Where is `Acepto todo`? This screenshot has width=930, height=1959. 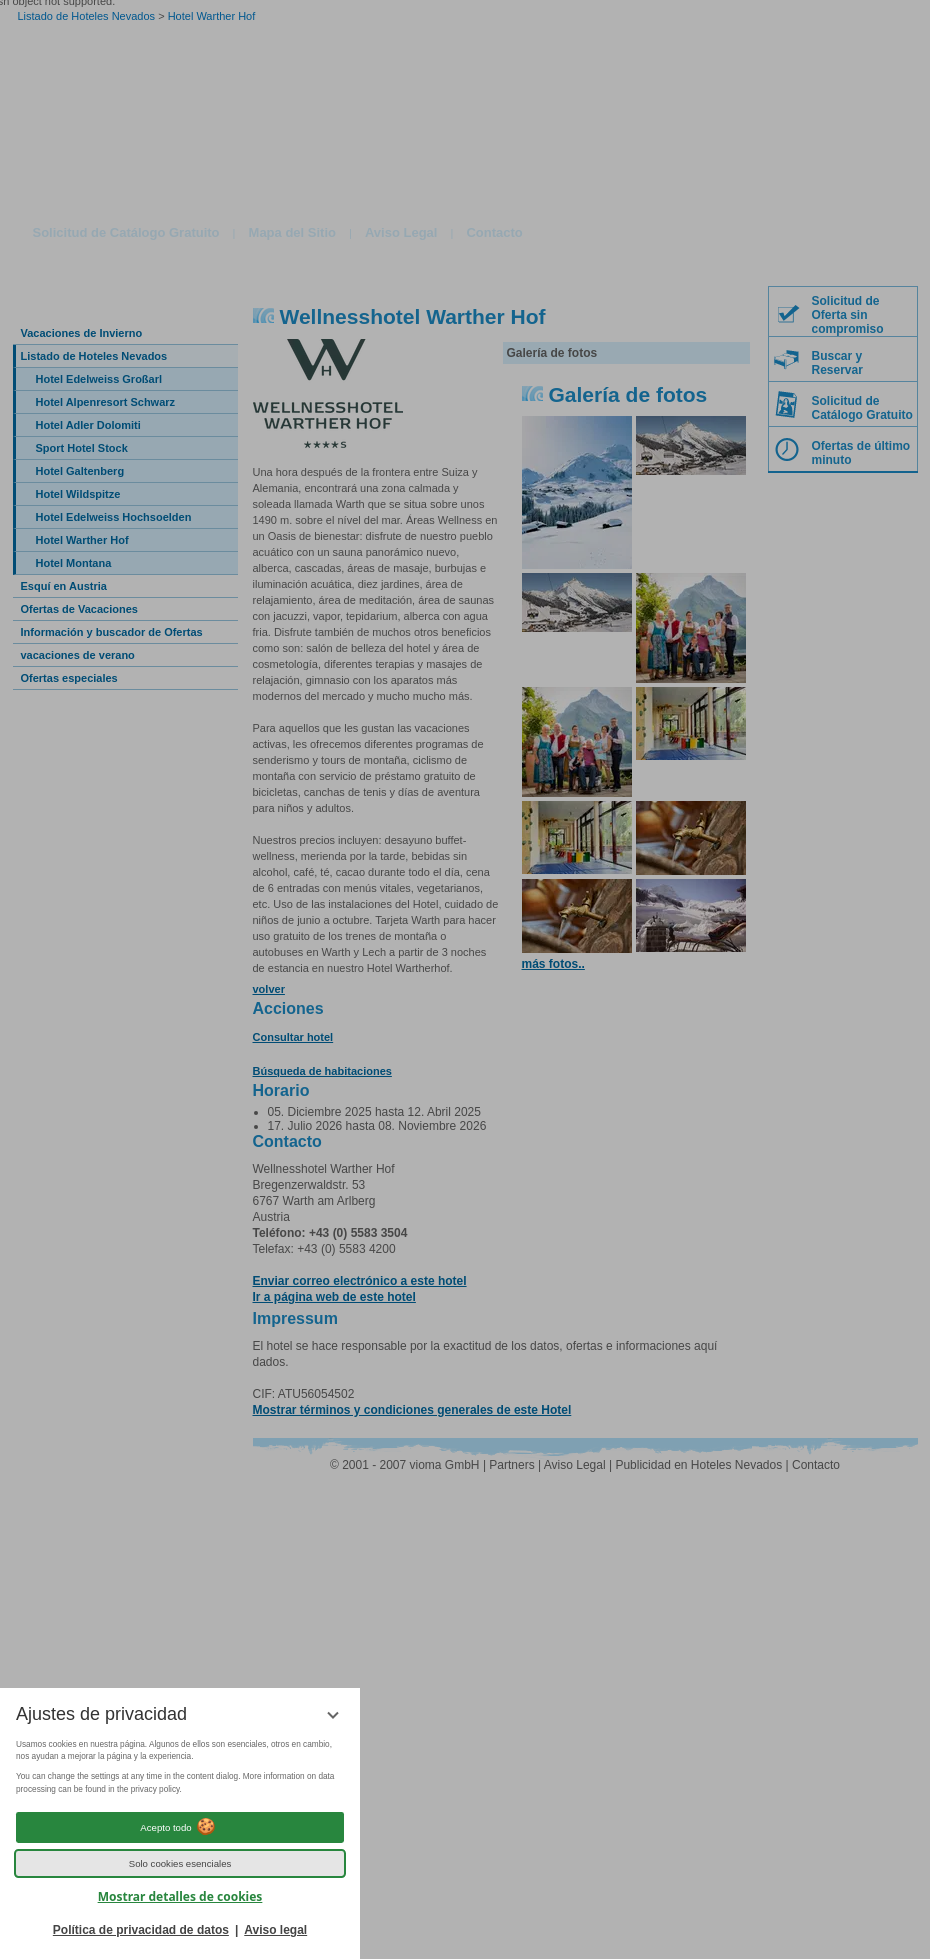
Acepto todo is located at coordinates (179, 1827).